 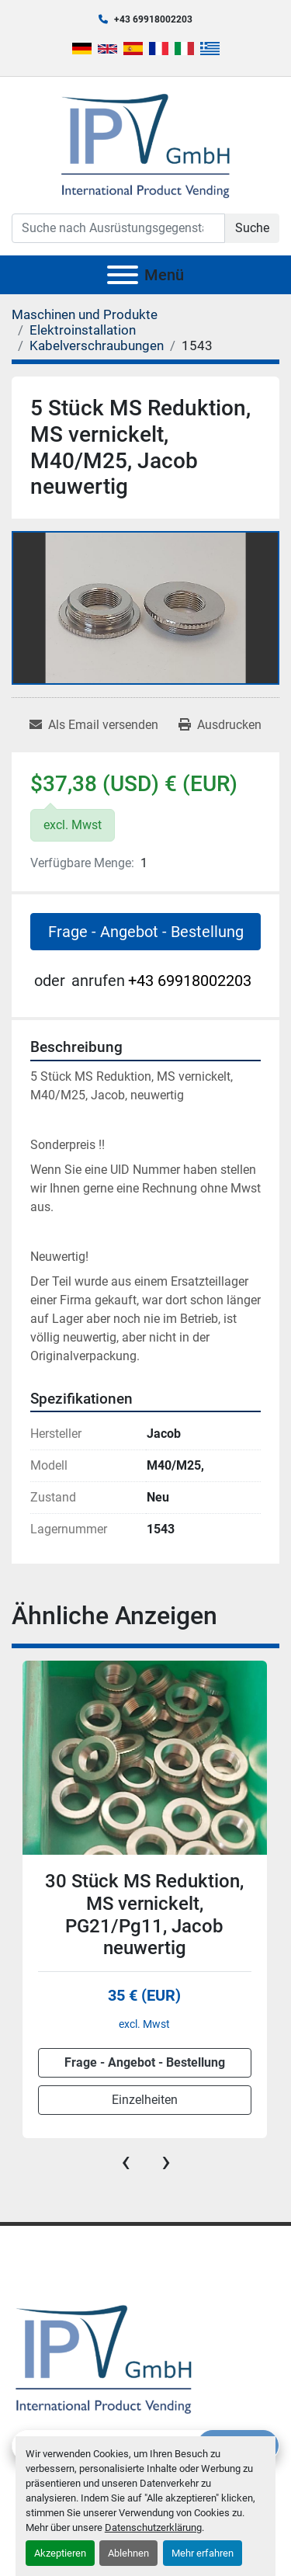 I want to click on Datenschutzerklärung, so click(x=153, y=2527).